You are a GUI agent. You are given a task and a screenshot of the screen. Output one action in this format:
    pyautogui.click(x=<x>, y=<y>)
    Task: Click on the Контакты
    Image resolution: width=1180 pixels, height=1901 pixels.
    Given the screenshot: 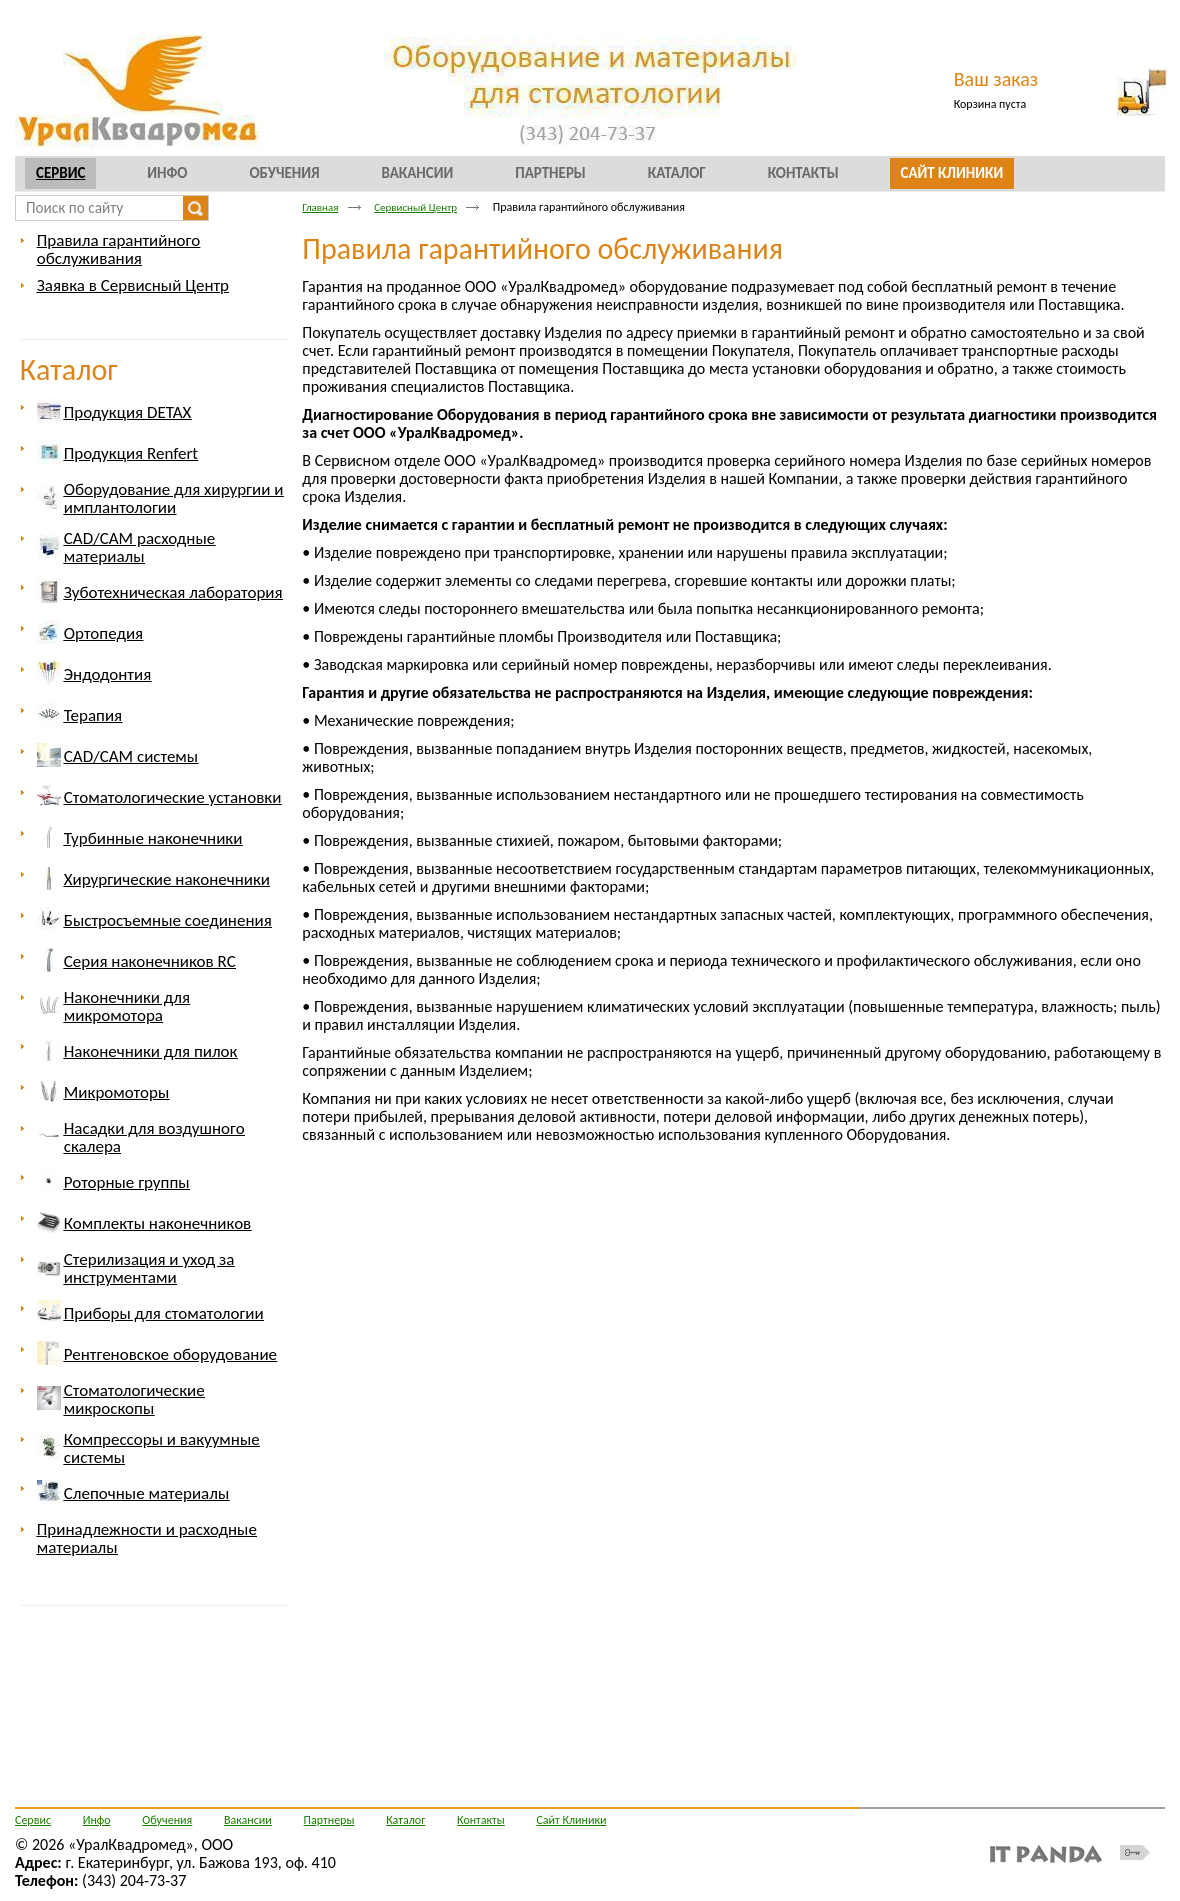 What is the action you would take?
    pyautogui.click(x=481, y=1820)
    